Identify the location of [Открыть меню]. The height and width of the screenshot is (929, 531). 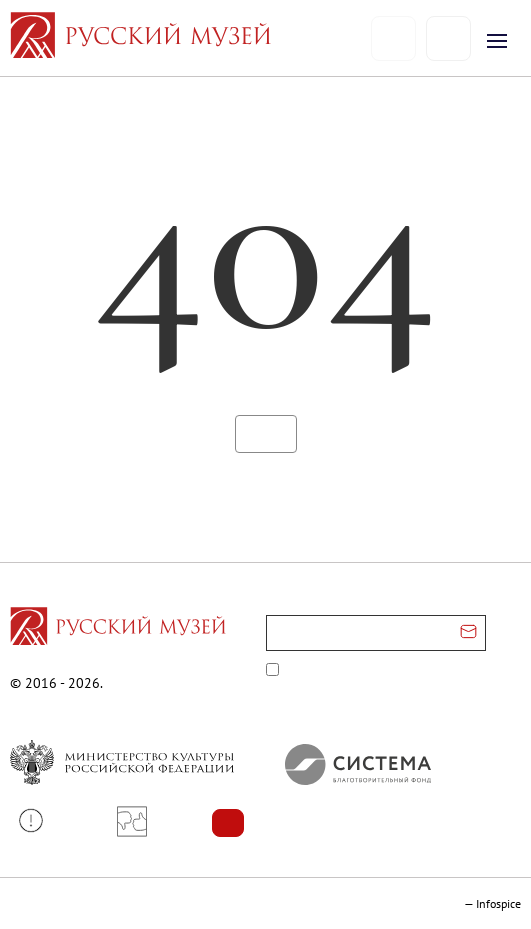
(497, 41).